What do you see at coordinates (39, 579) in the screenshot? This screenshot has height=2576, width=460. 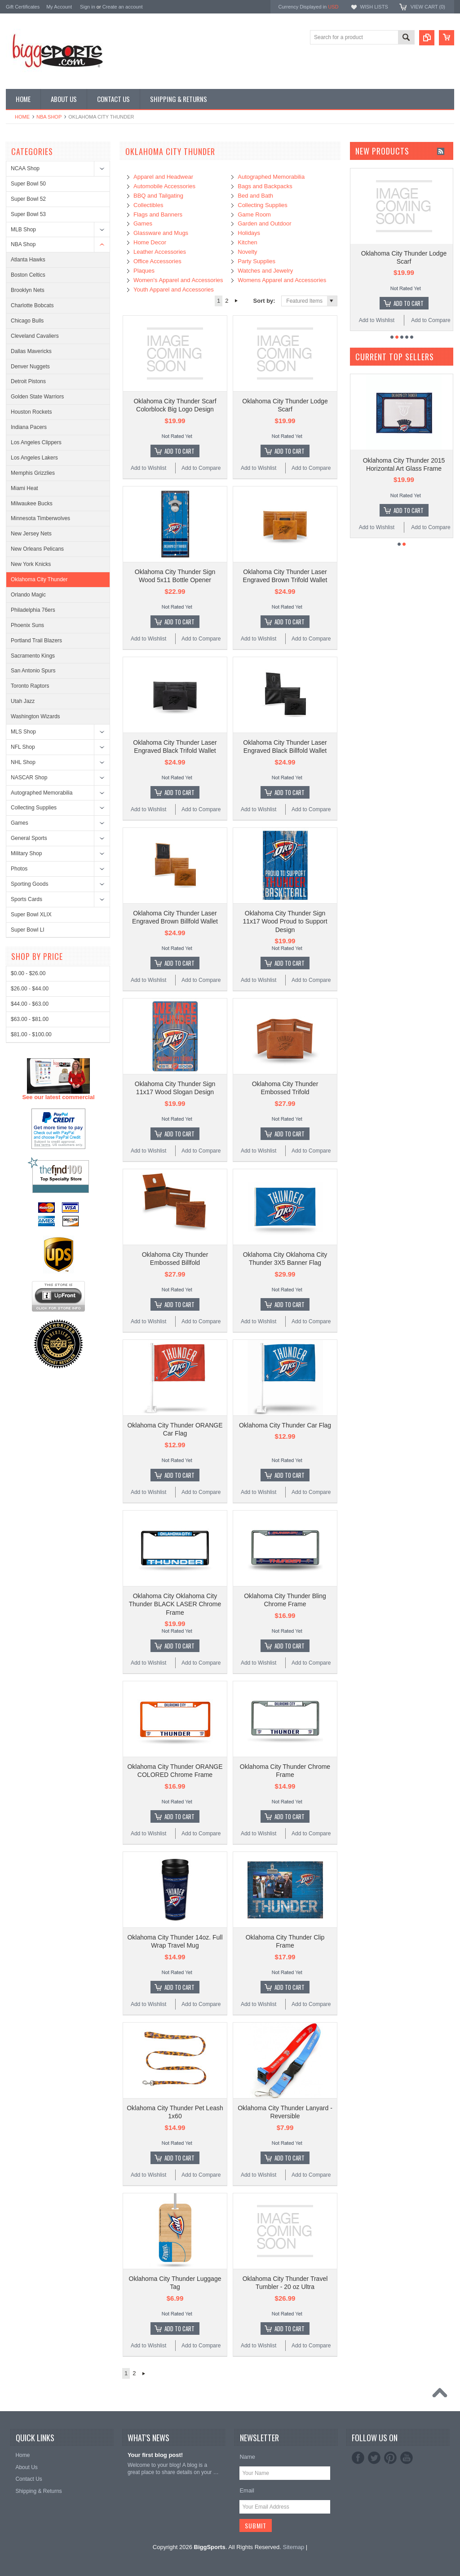 I see `Oklahoma City Thunder` at bounding box center [39, 579].